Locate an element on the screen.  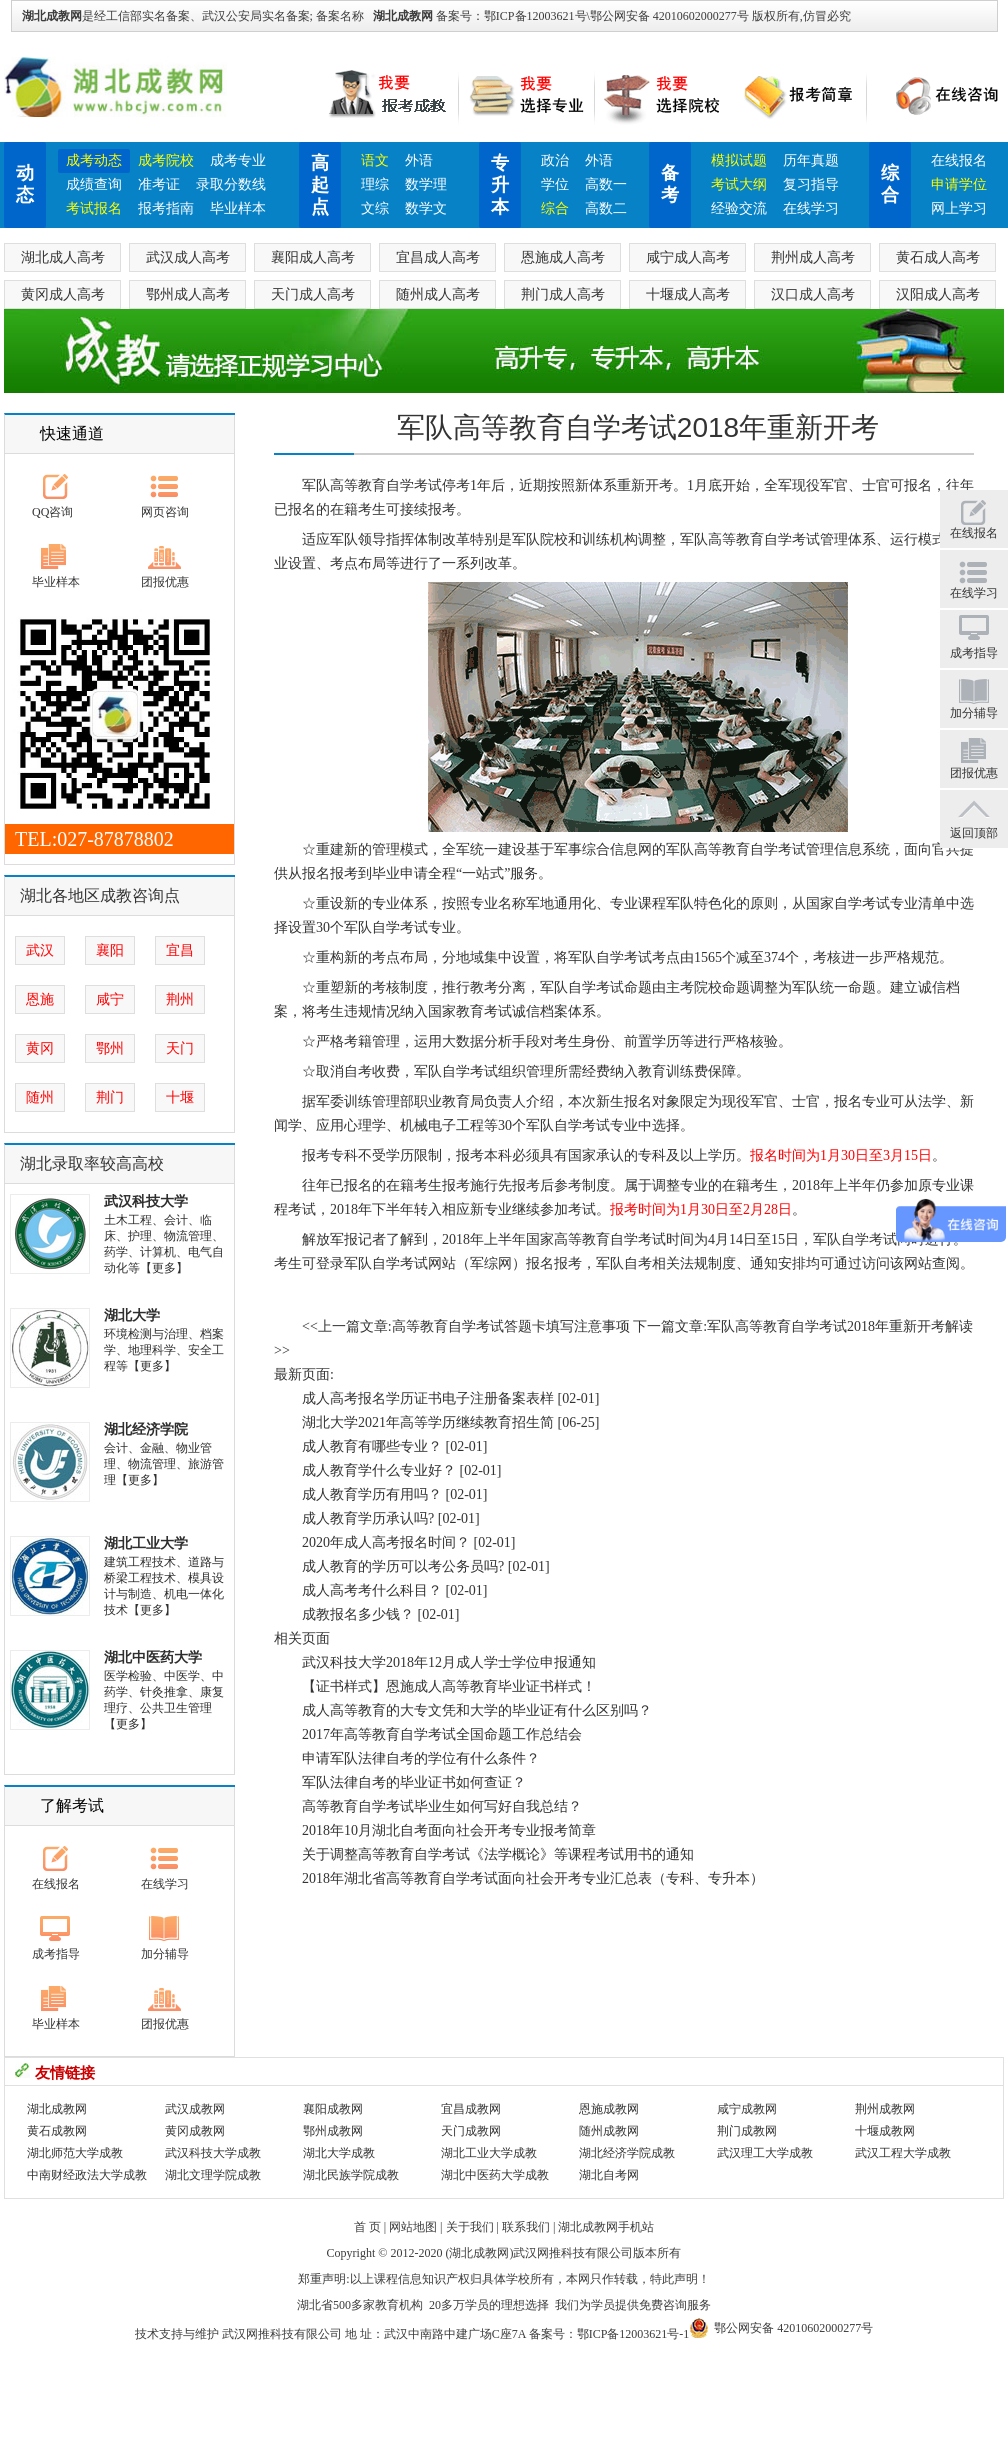
网站地图 is located at coordinates (413, 2227).